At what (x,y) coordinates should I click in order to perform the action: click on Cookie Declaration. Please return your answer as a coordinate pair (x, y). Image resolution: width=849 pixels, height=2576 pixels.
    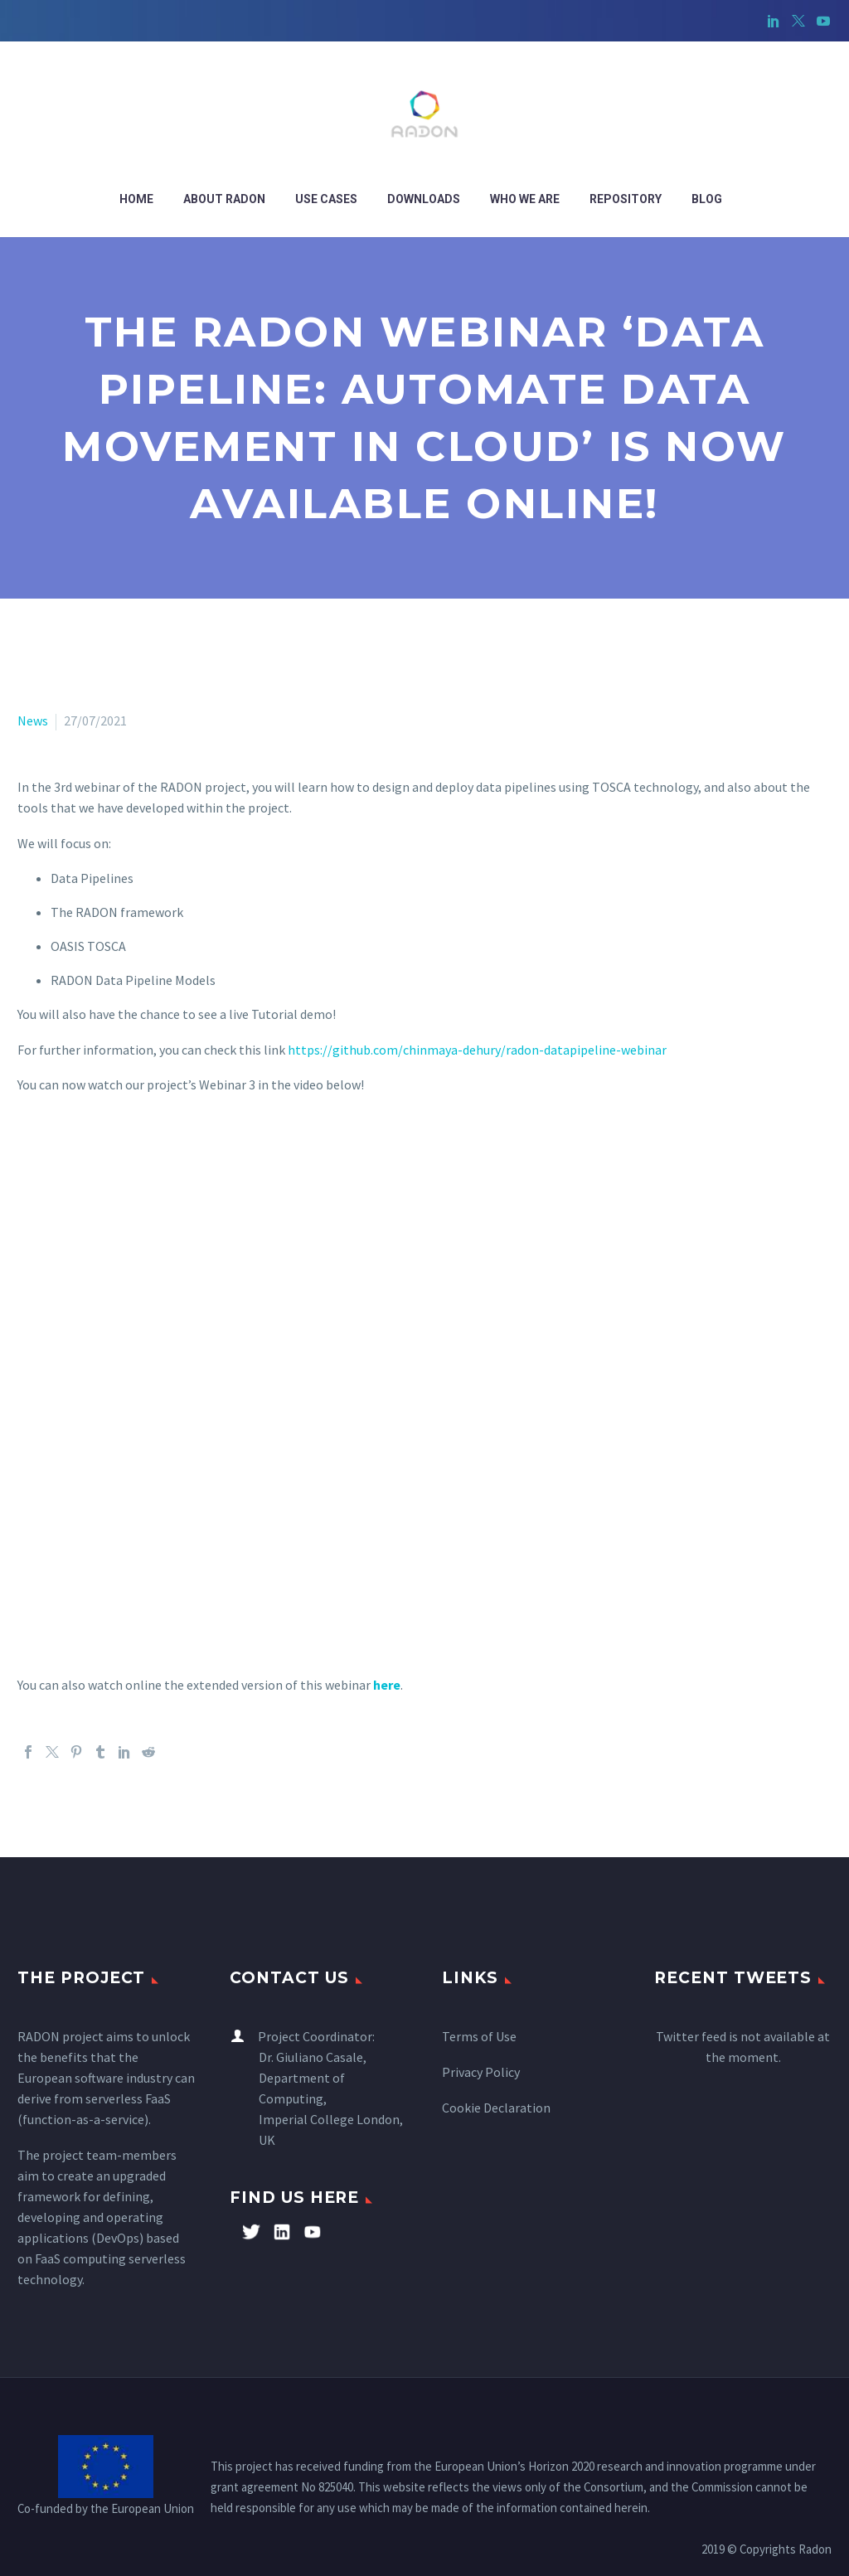
    Looking at the image, I should click on (496, 2107).